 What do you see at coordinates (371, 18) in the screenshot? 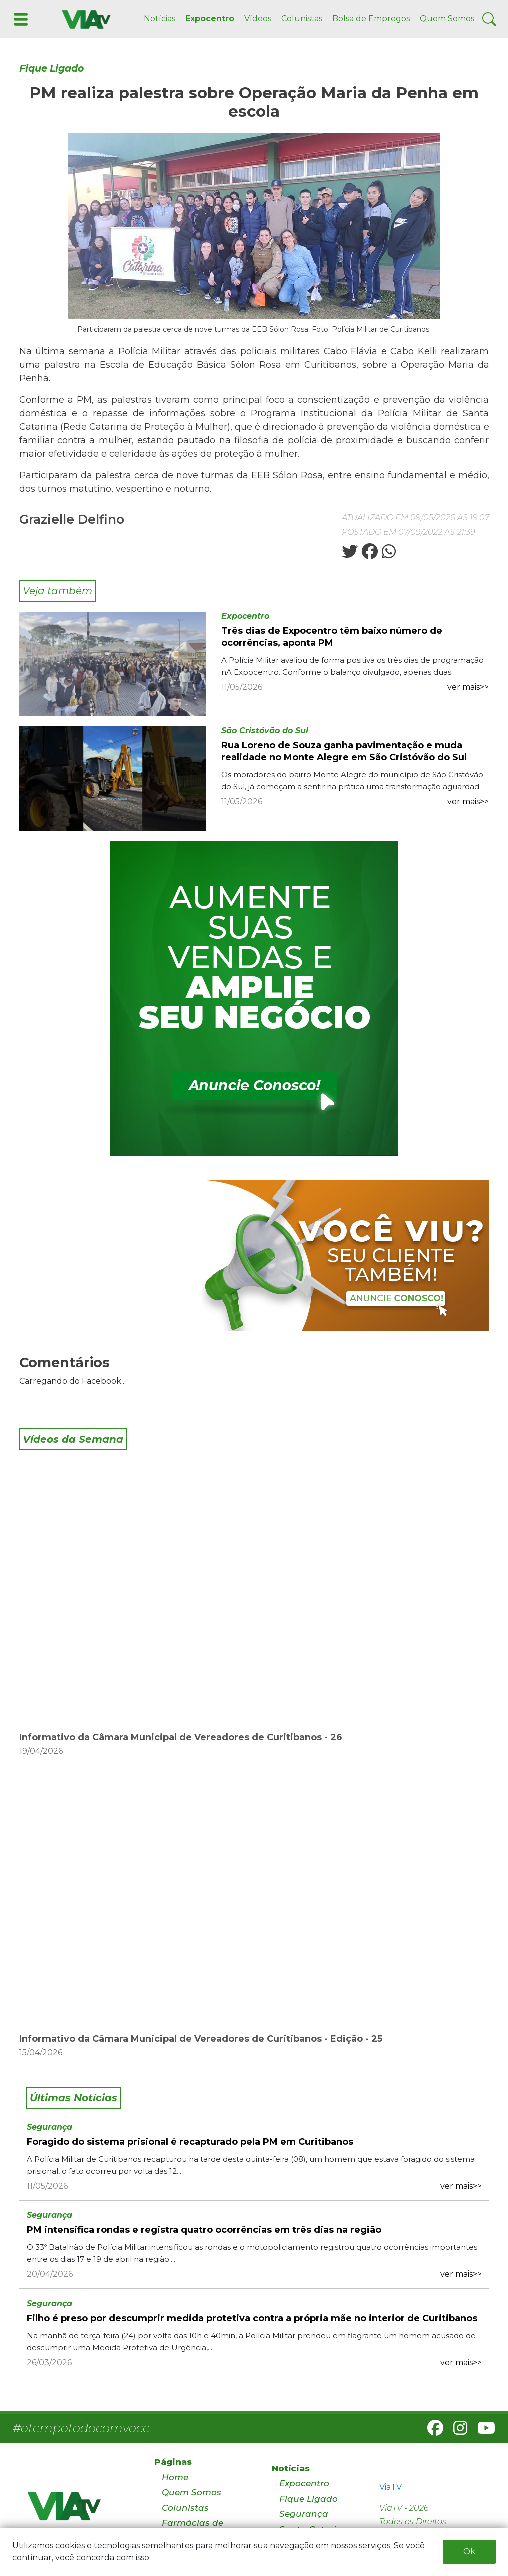
I see `Bolsa de Empregos` at bounding box center [371, 18].